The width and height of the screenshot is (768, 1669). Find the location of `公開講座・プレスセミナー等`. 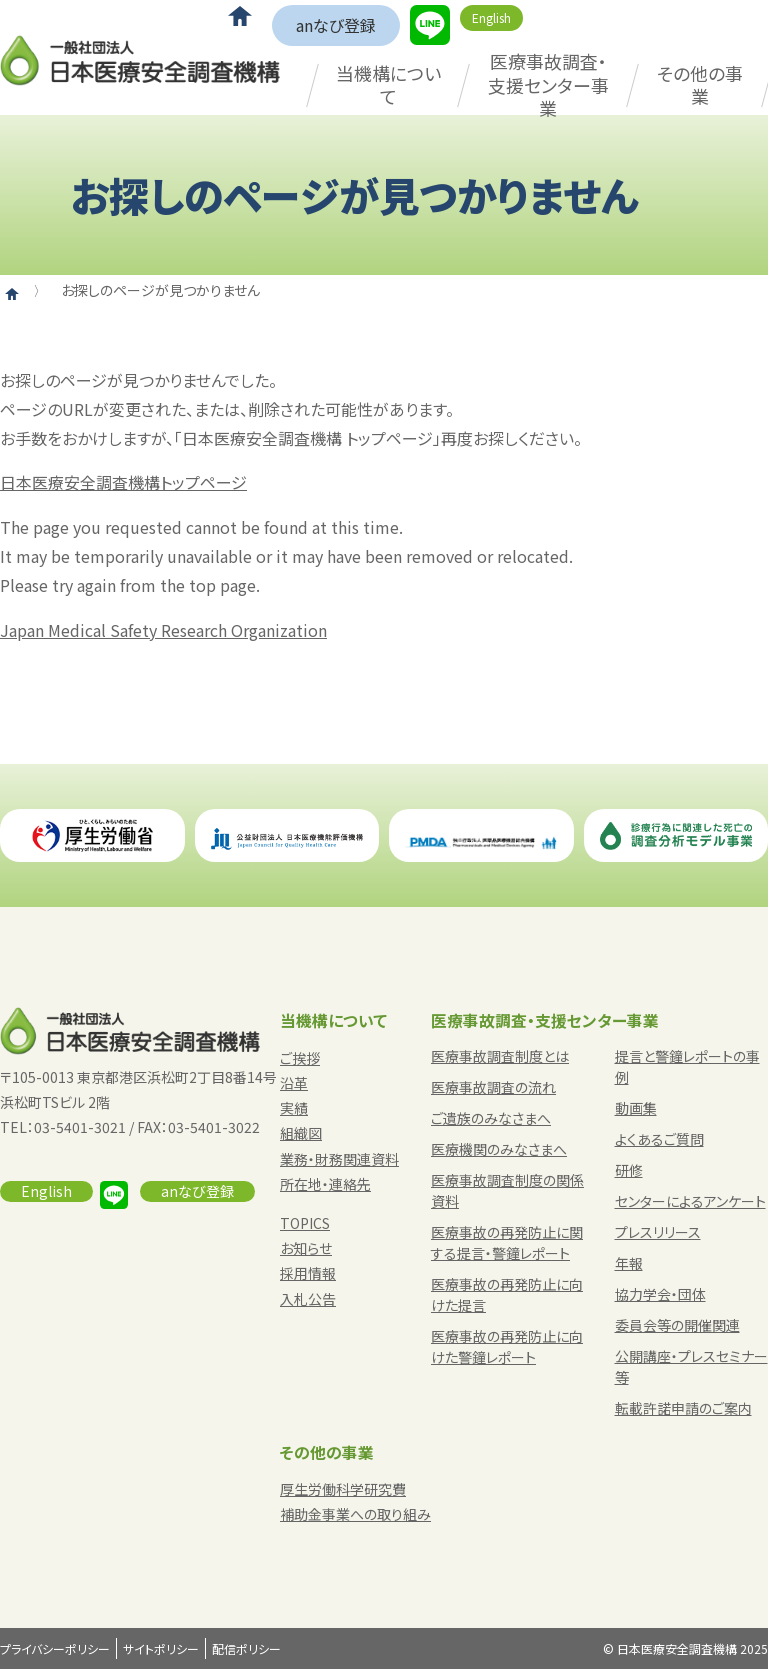

公開講座・プレスセミナー等 is located at coordinates (691, 1366).